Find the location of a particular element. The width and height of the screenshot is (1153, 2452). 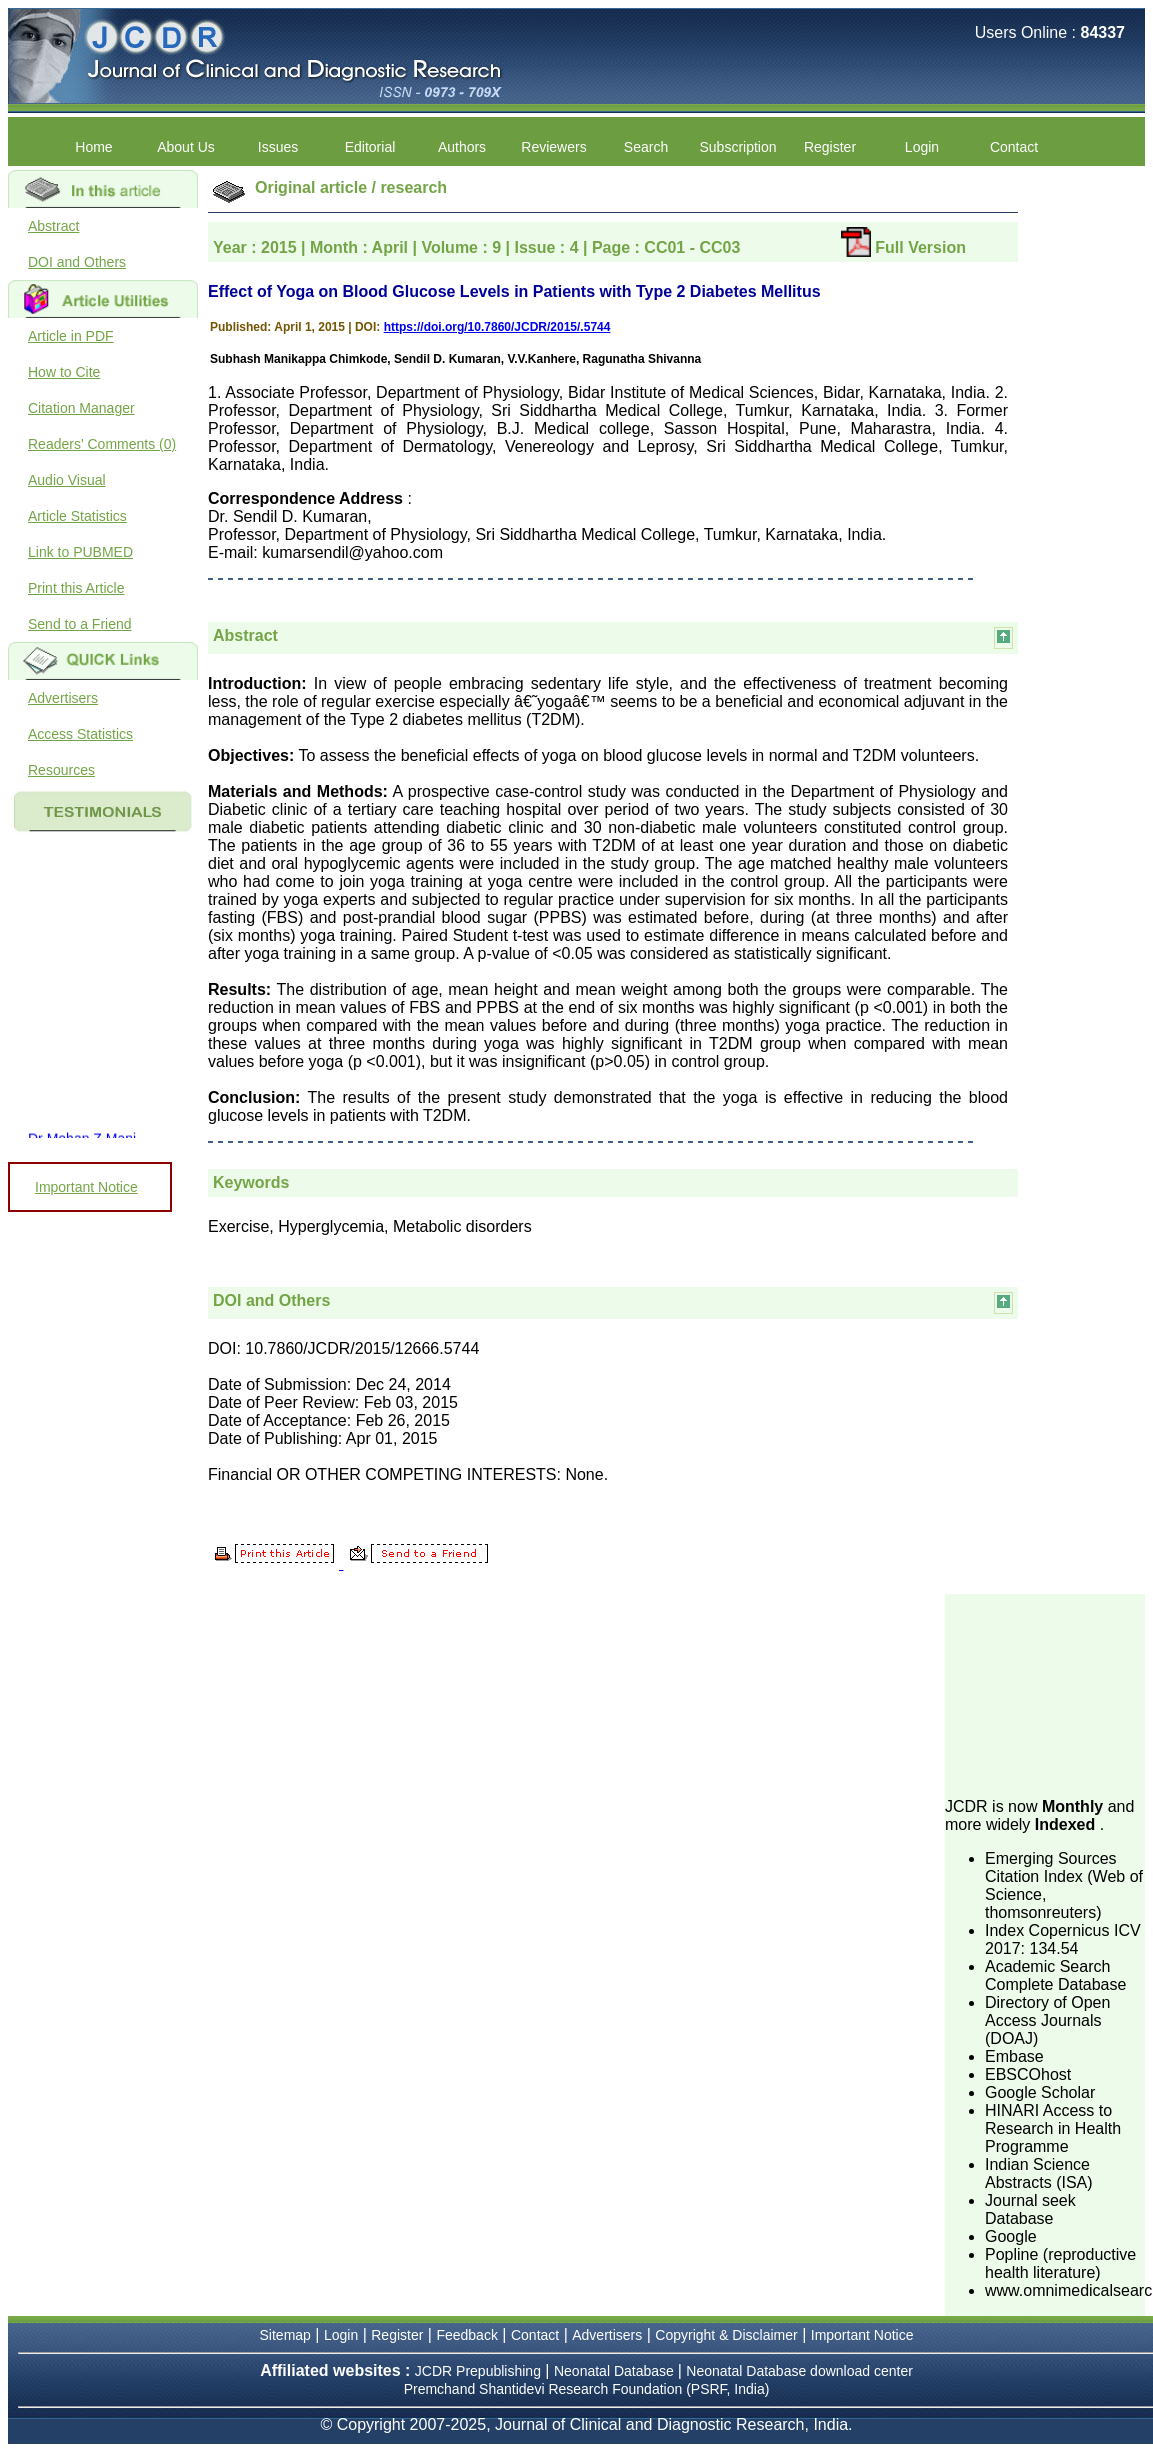

Citation Manager is located at coordinates (81, 408).